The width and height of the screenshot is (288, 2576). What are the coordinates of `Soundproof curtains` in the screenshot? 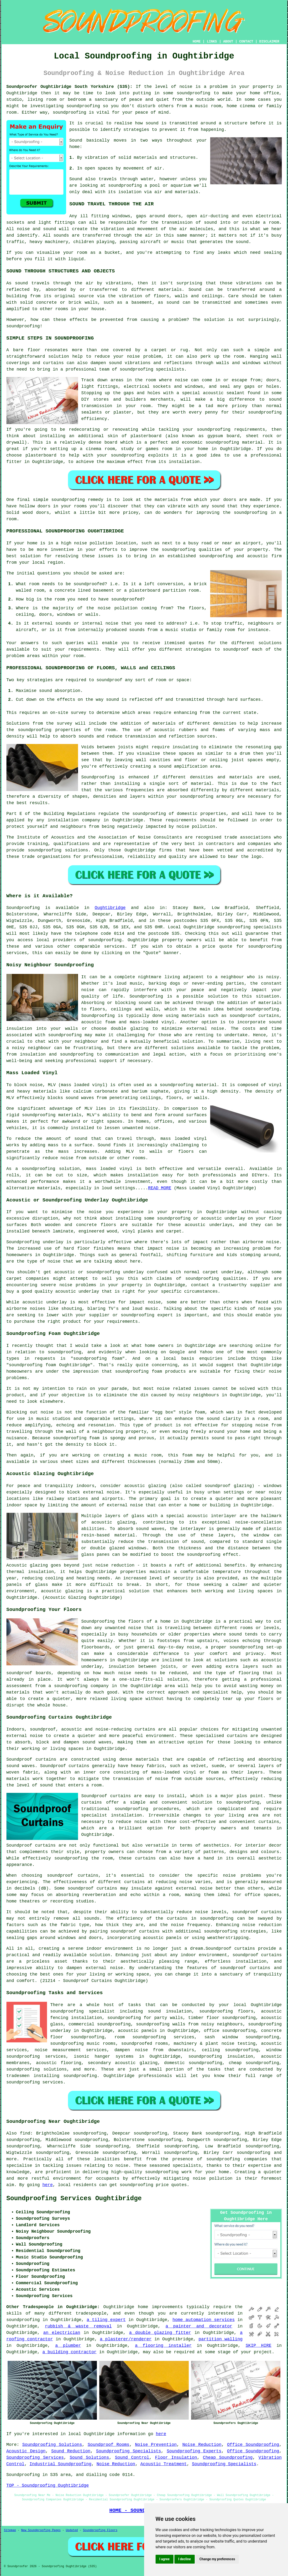 It's located at (31, 1845).